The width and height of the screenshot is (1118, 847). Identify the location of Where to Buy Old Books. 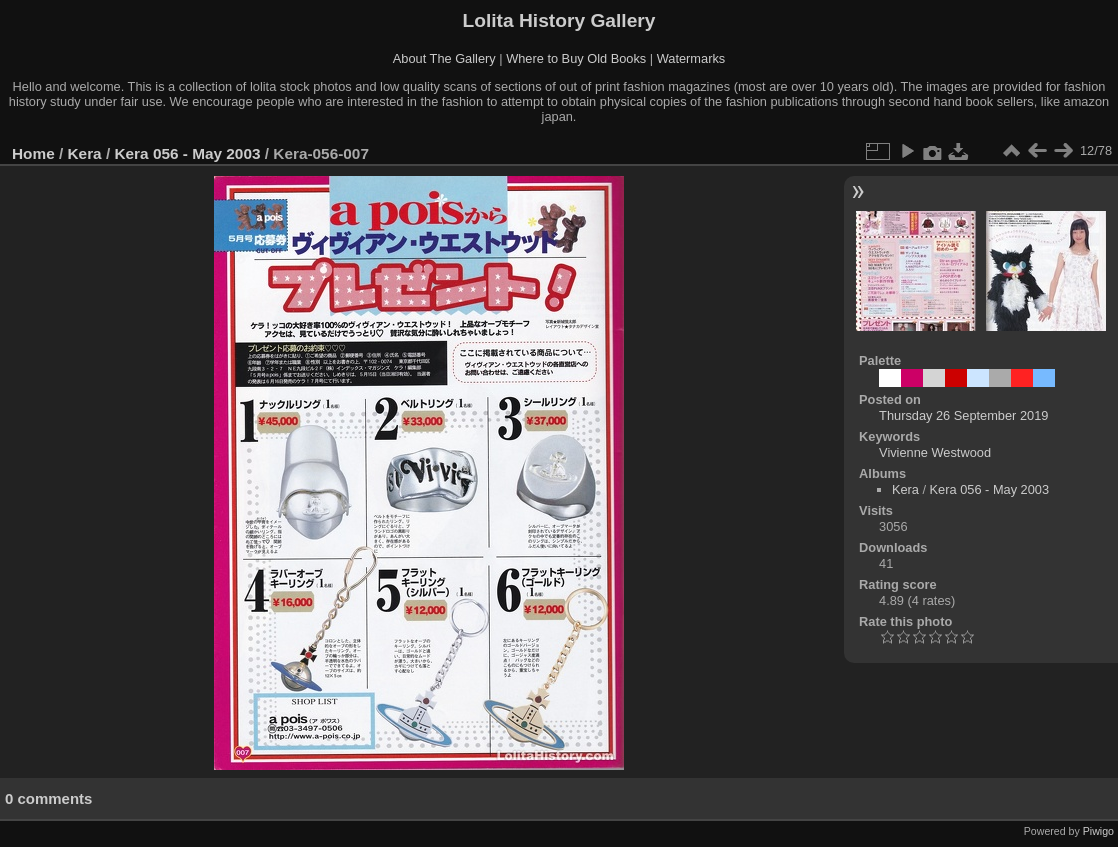
(576, 58).